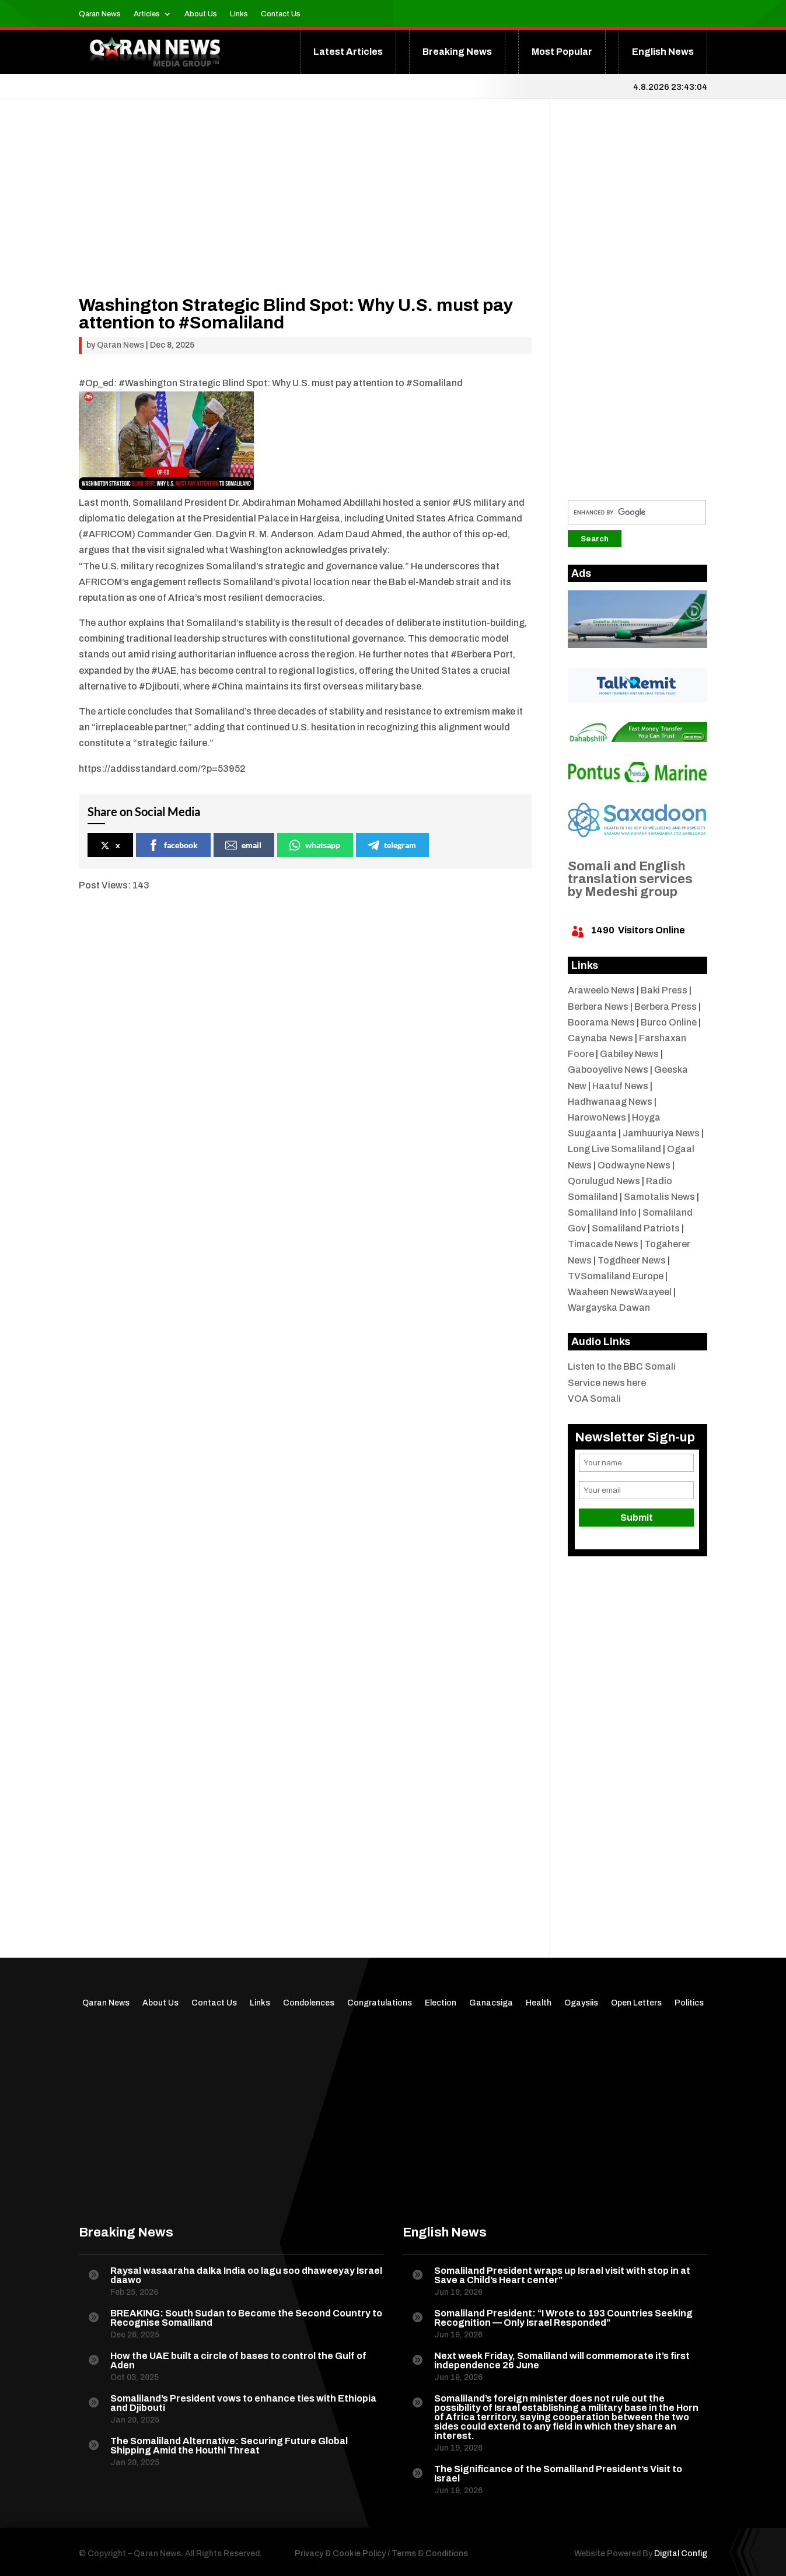 Image resolution: width=786 pixels, height=2576 pixels. Describe the element at coordinates (239, 14) in the screenshot. I see `Links` at that location.